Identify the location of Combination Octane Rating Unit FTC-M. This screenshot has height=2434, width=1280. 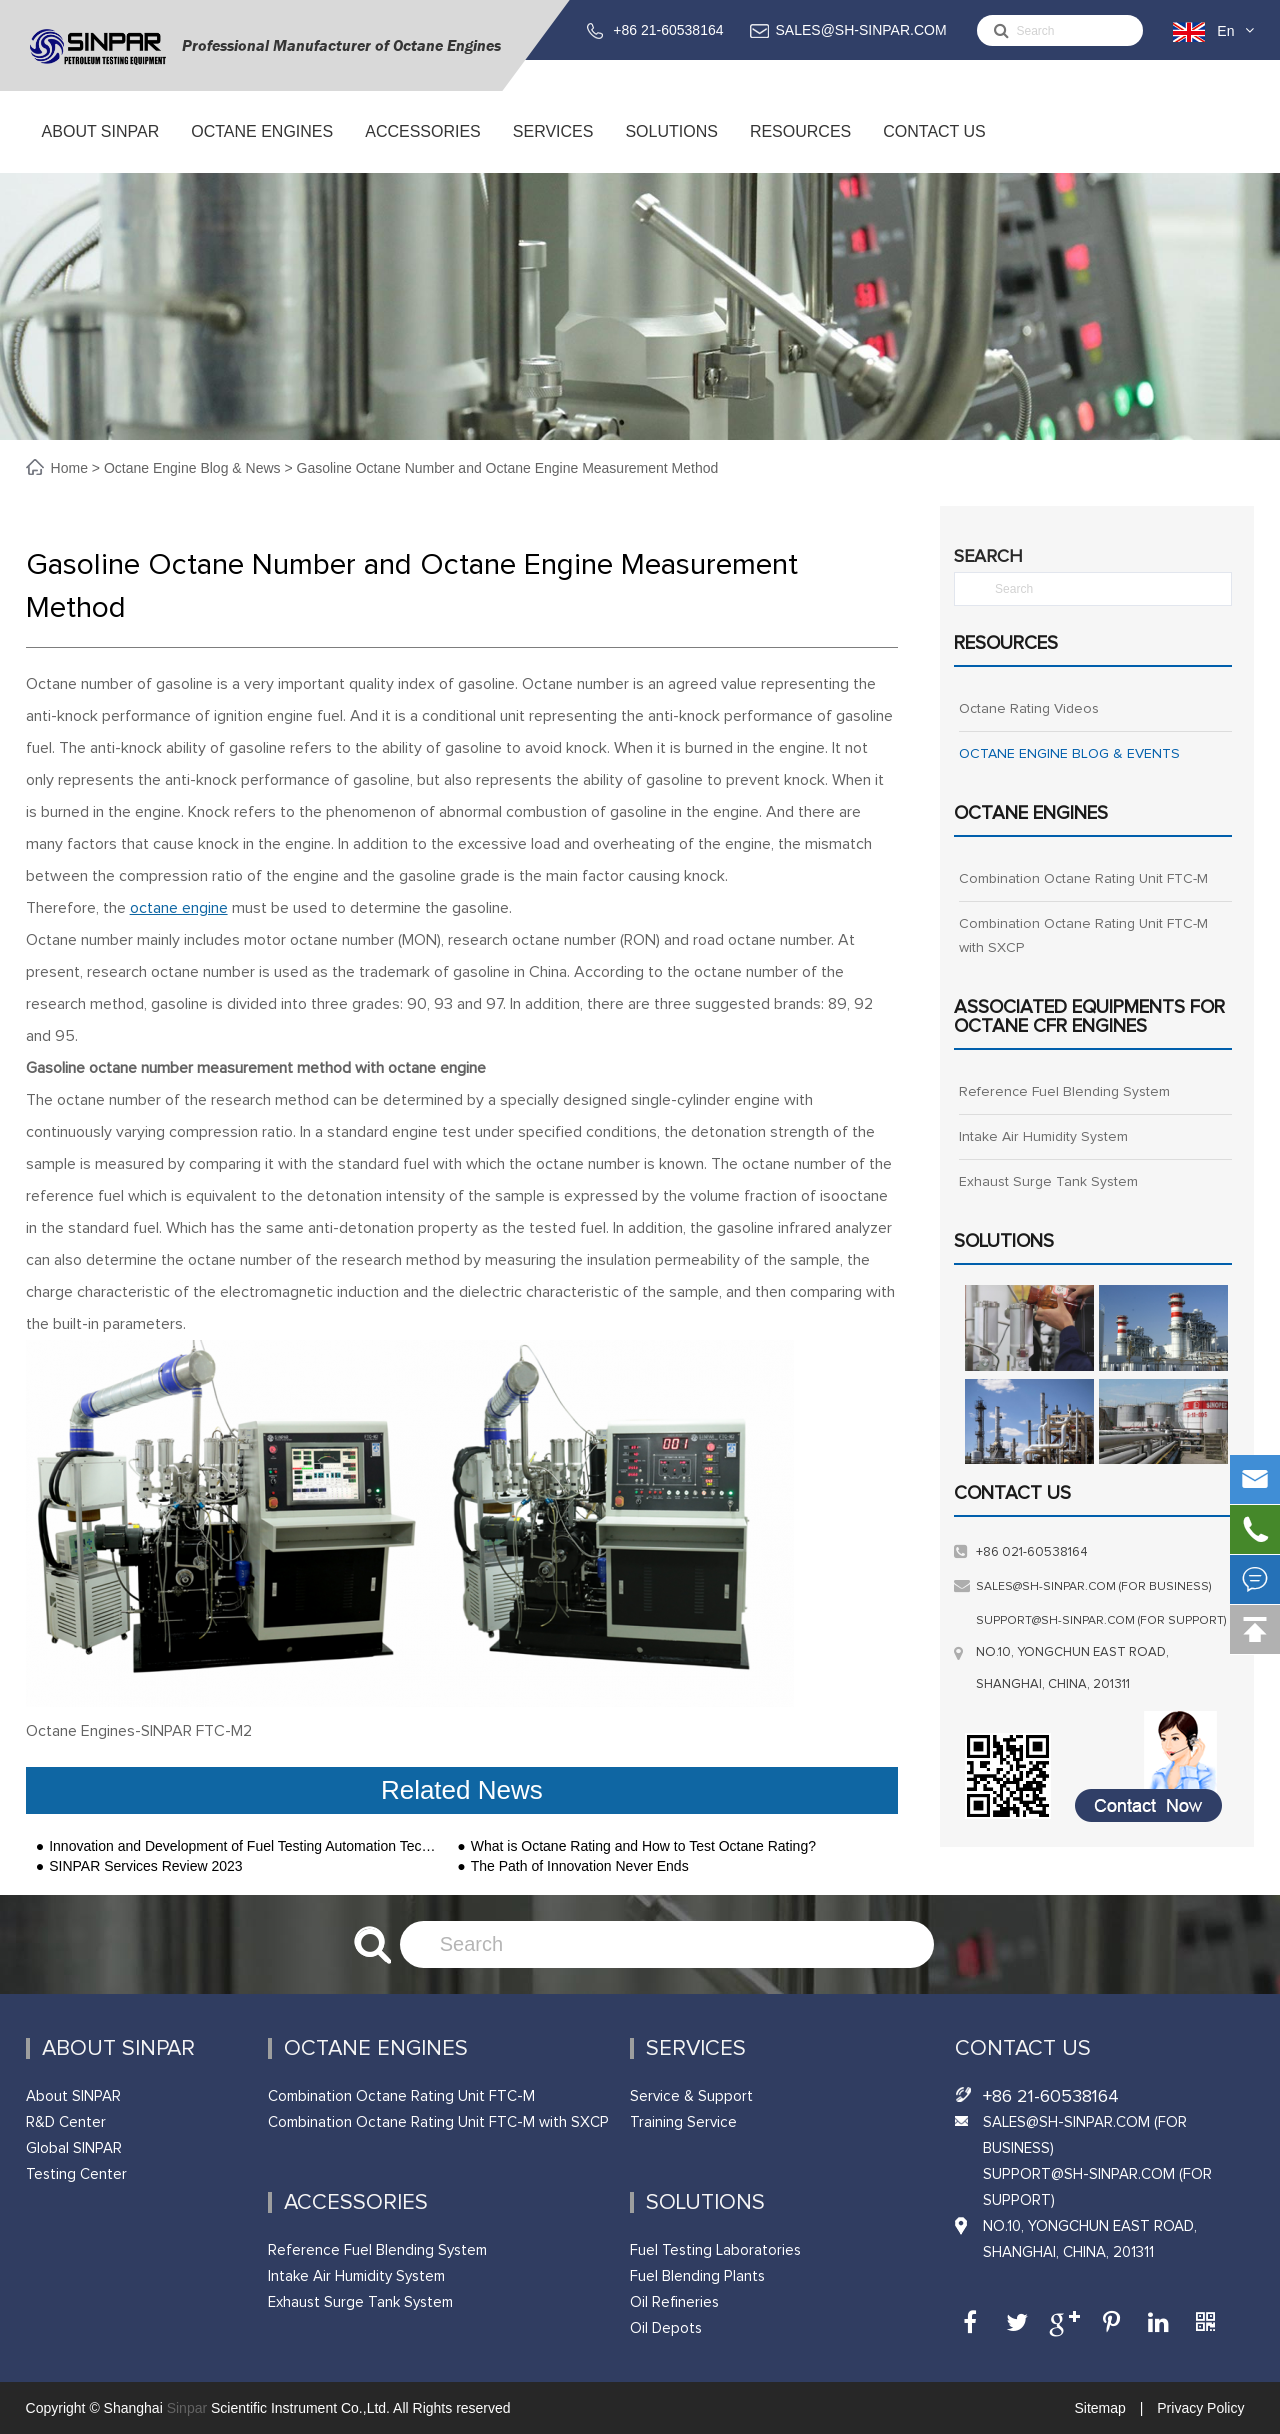
(1083, 879).